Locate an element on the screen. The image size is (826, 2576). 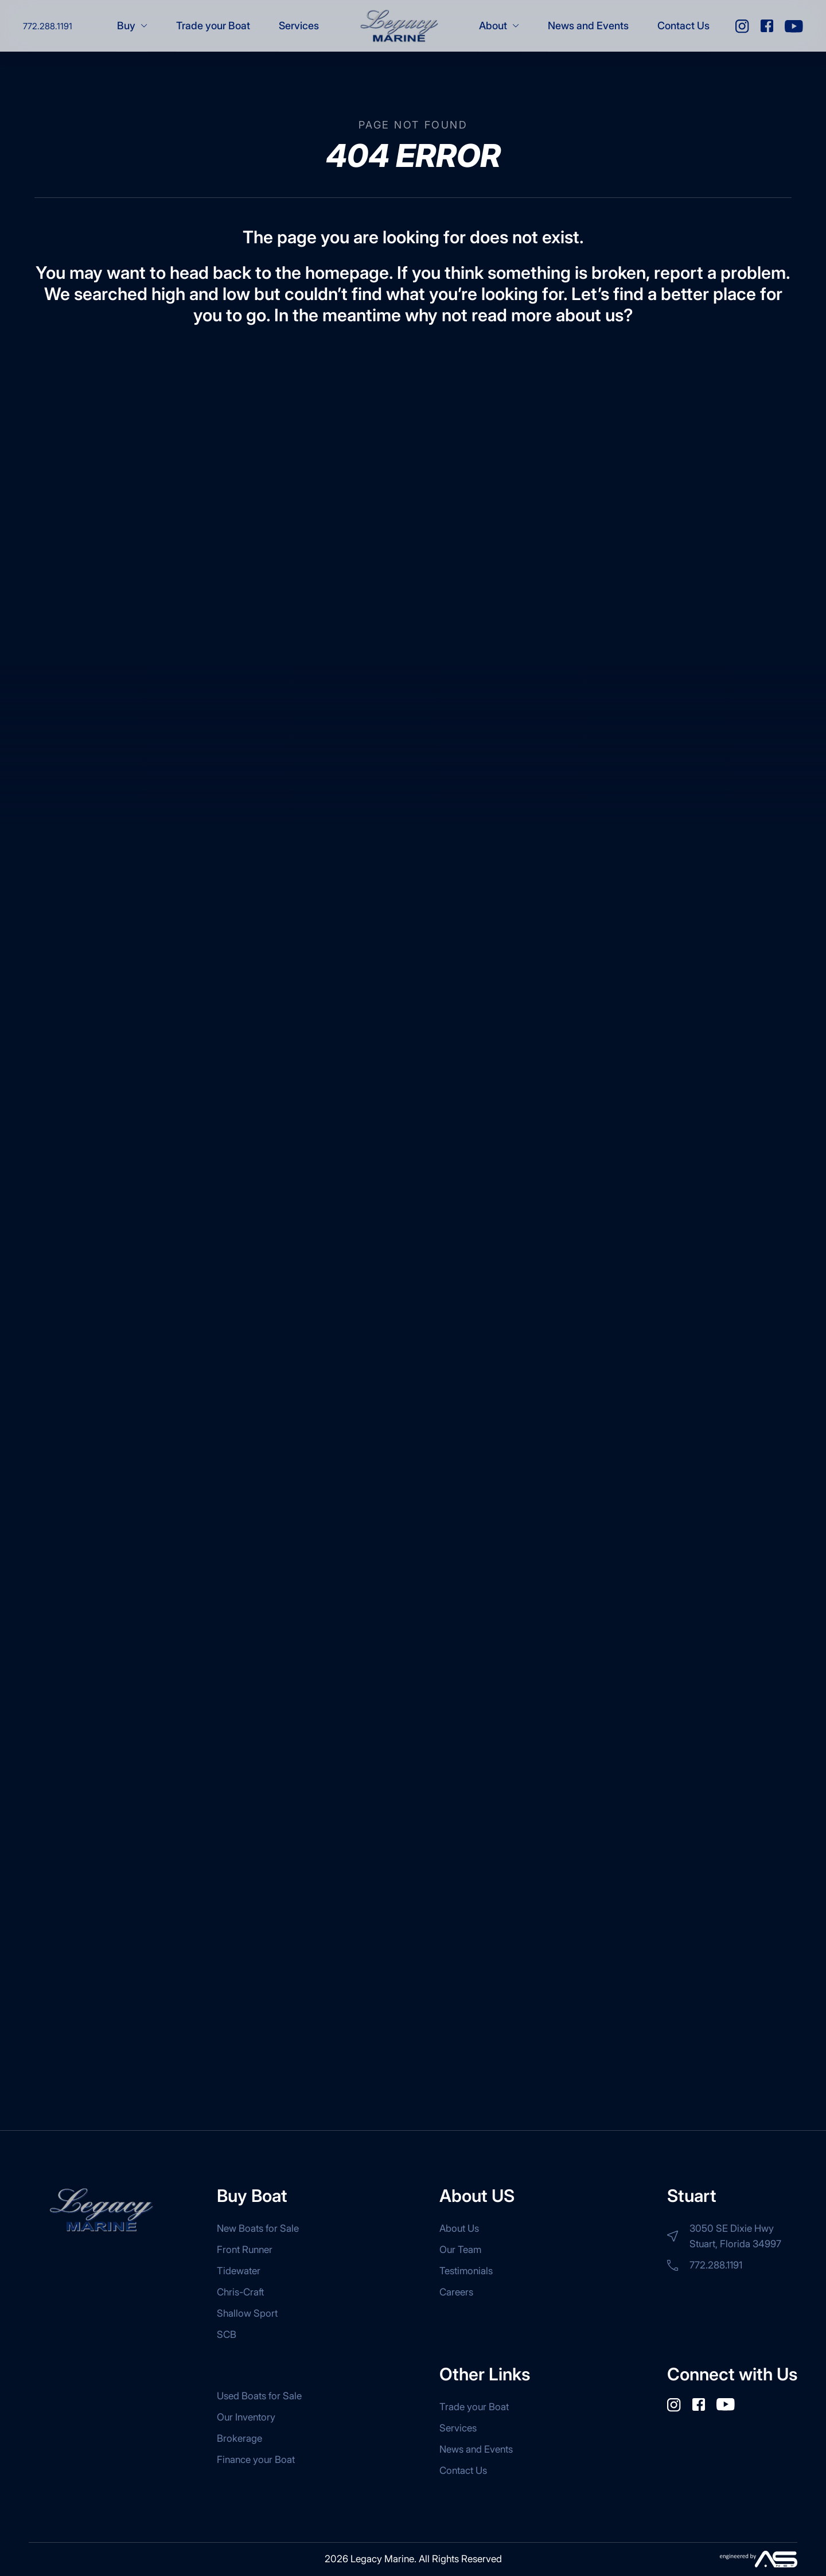
Our Inventory is located at coordinates (246, 2417).